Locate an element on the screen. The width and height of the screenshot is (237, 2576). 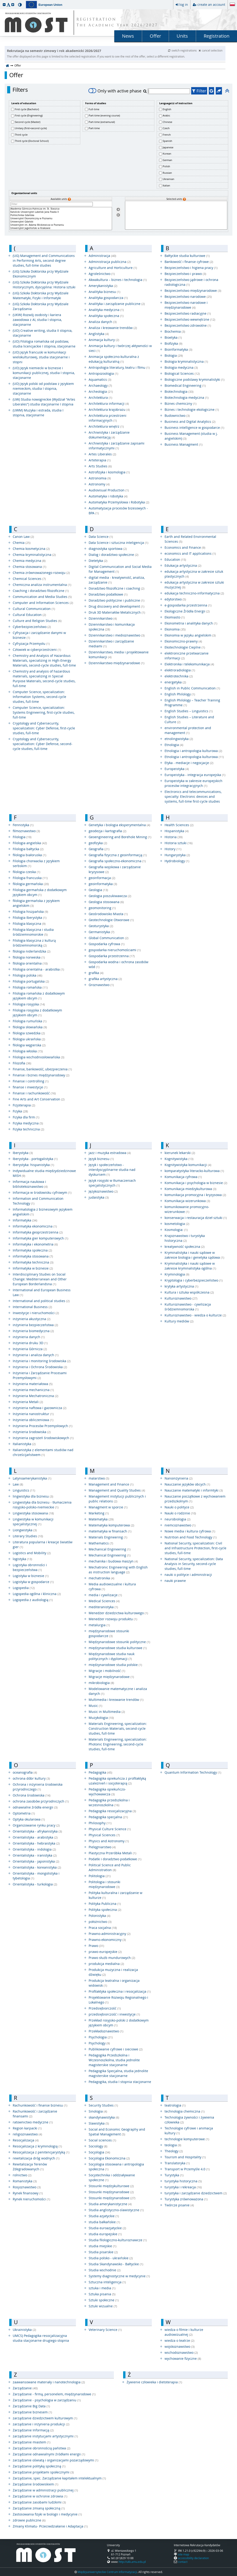
kierunek lekarski is located at coordinates (180, 1153).